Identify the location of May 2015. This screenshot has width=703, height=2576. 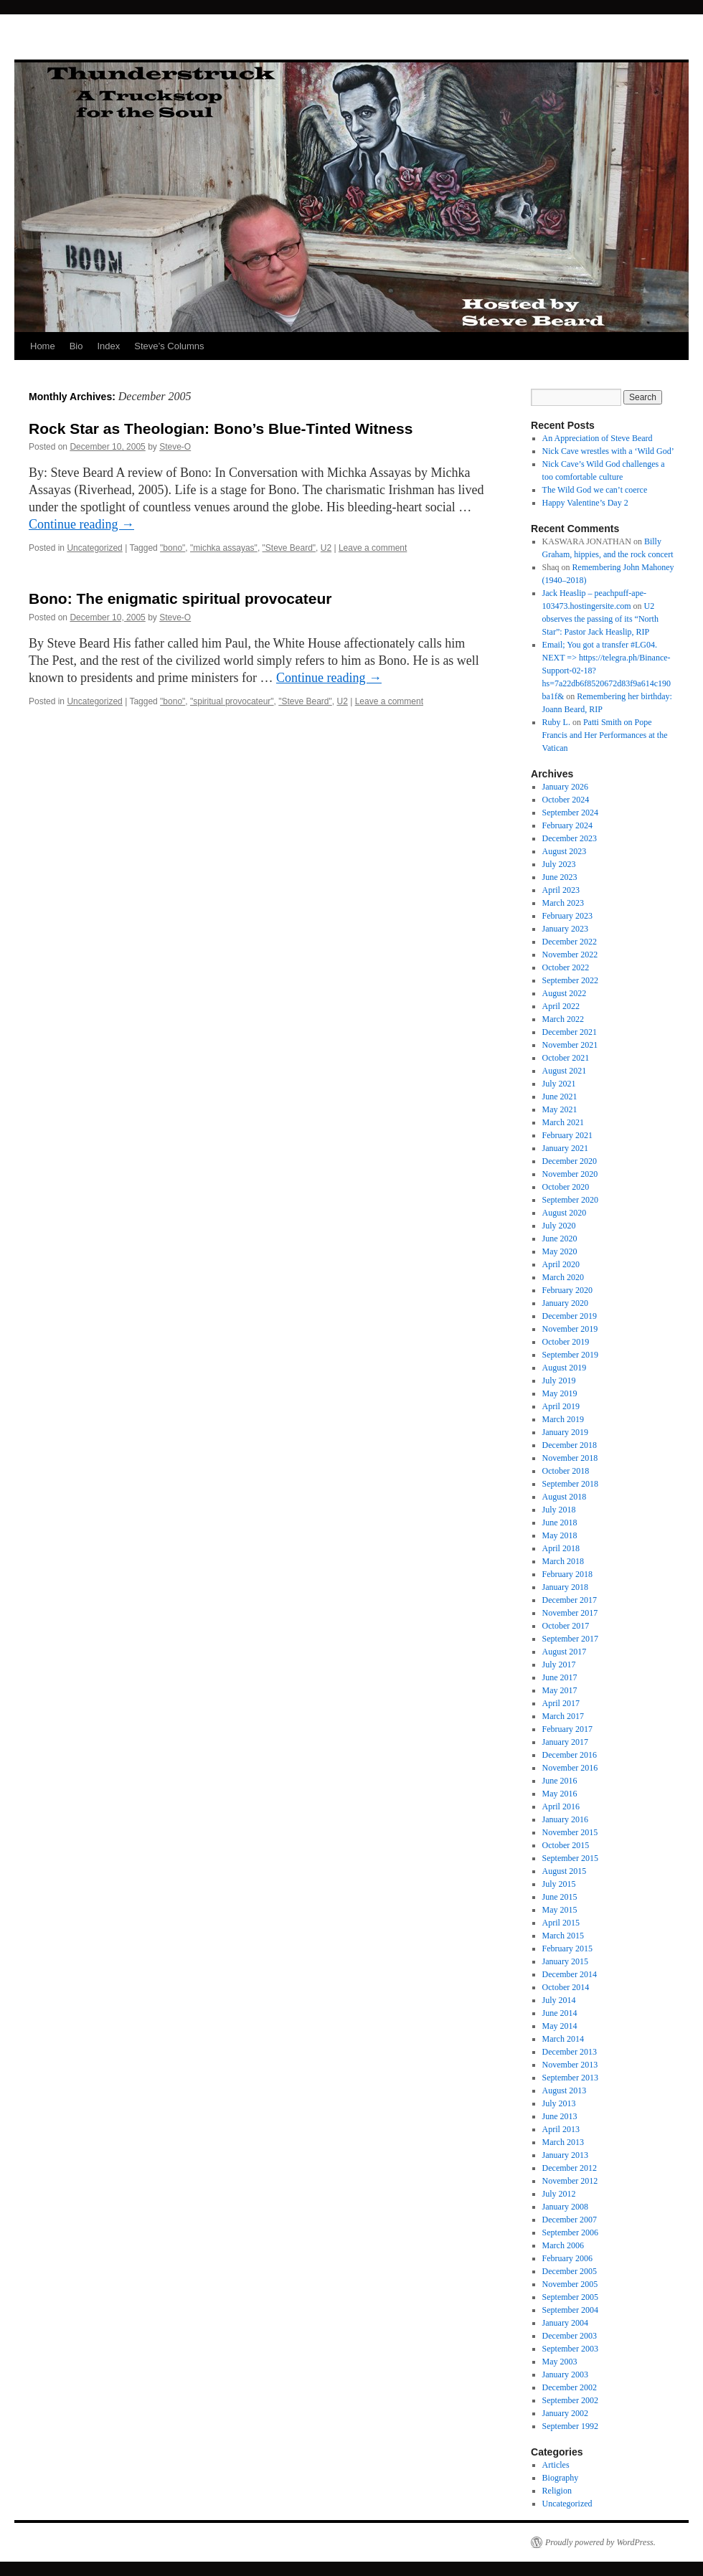
(559, 1910).